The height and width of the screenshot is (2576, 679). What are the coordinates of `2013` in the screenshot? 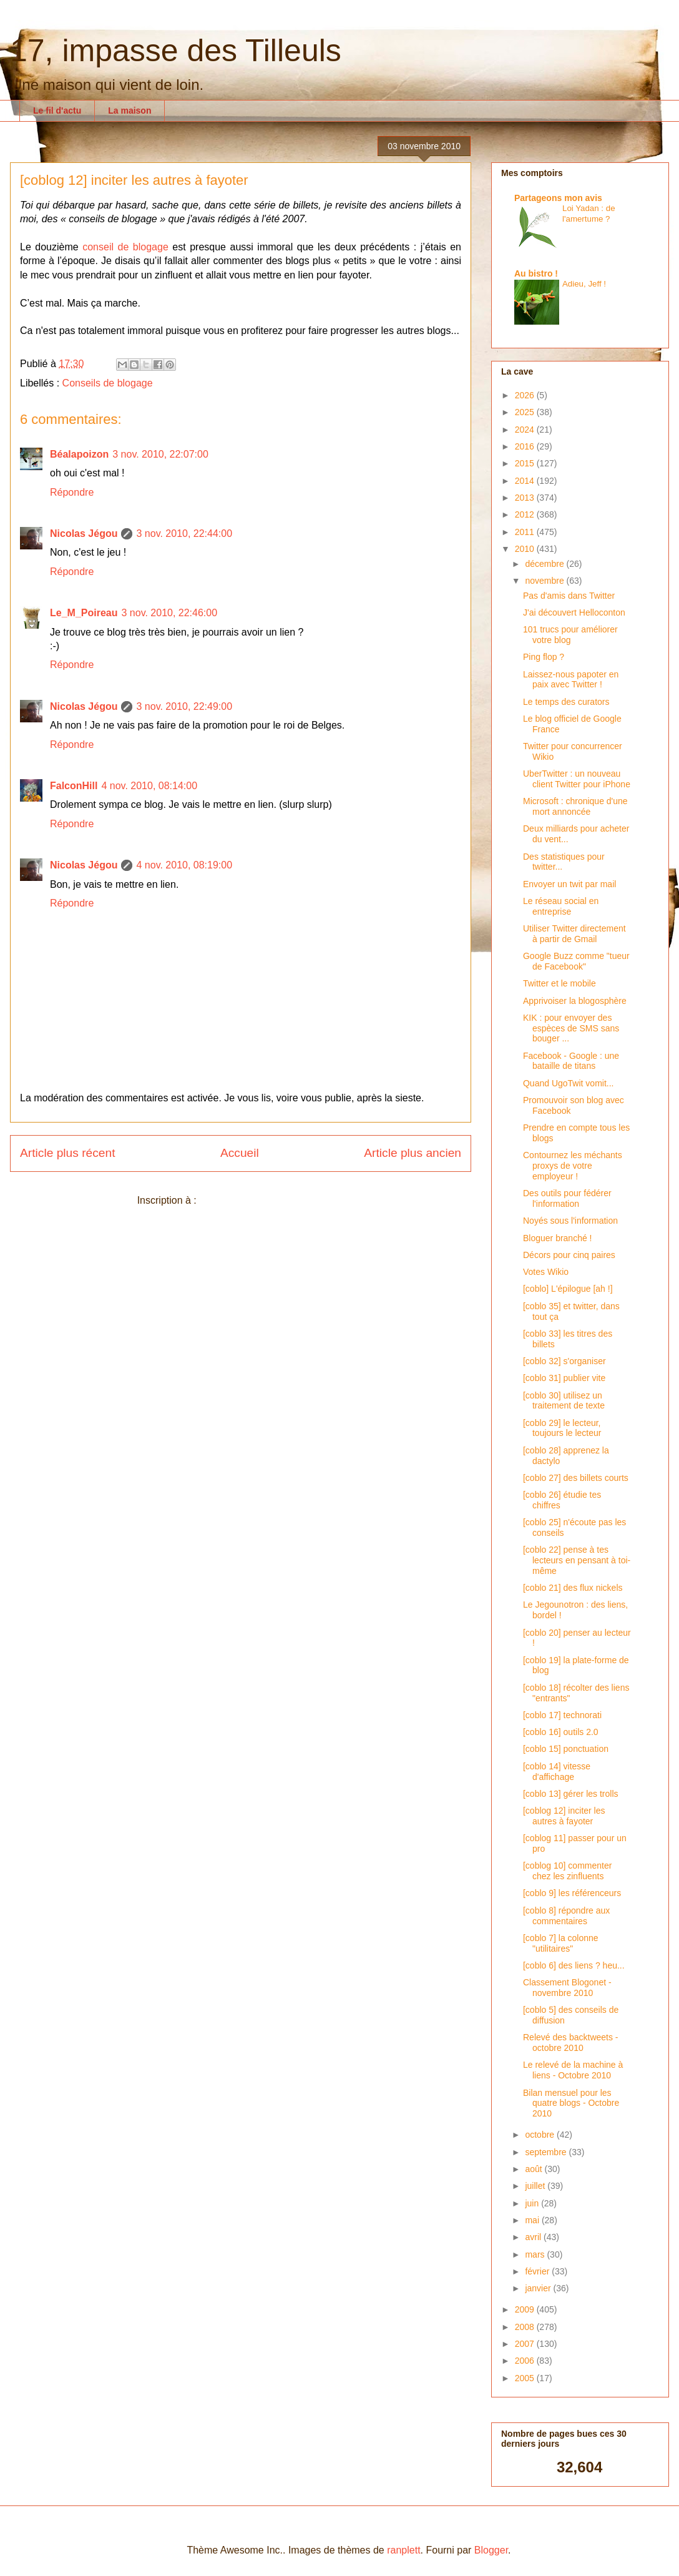 It's located at (526, 498).